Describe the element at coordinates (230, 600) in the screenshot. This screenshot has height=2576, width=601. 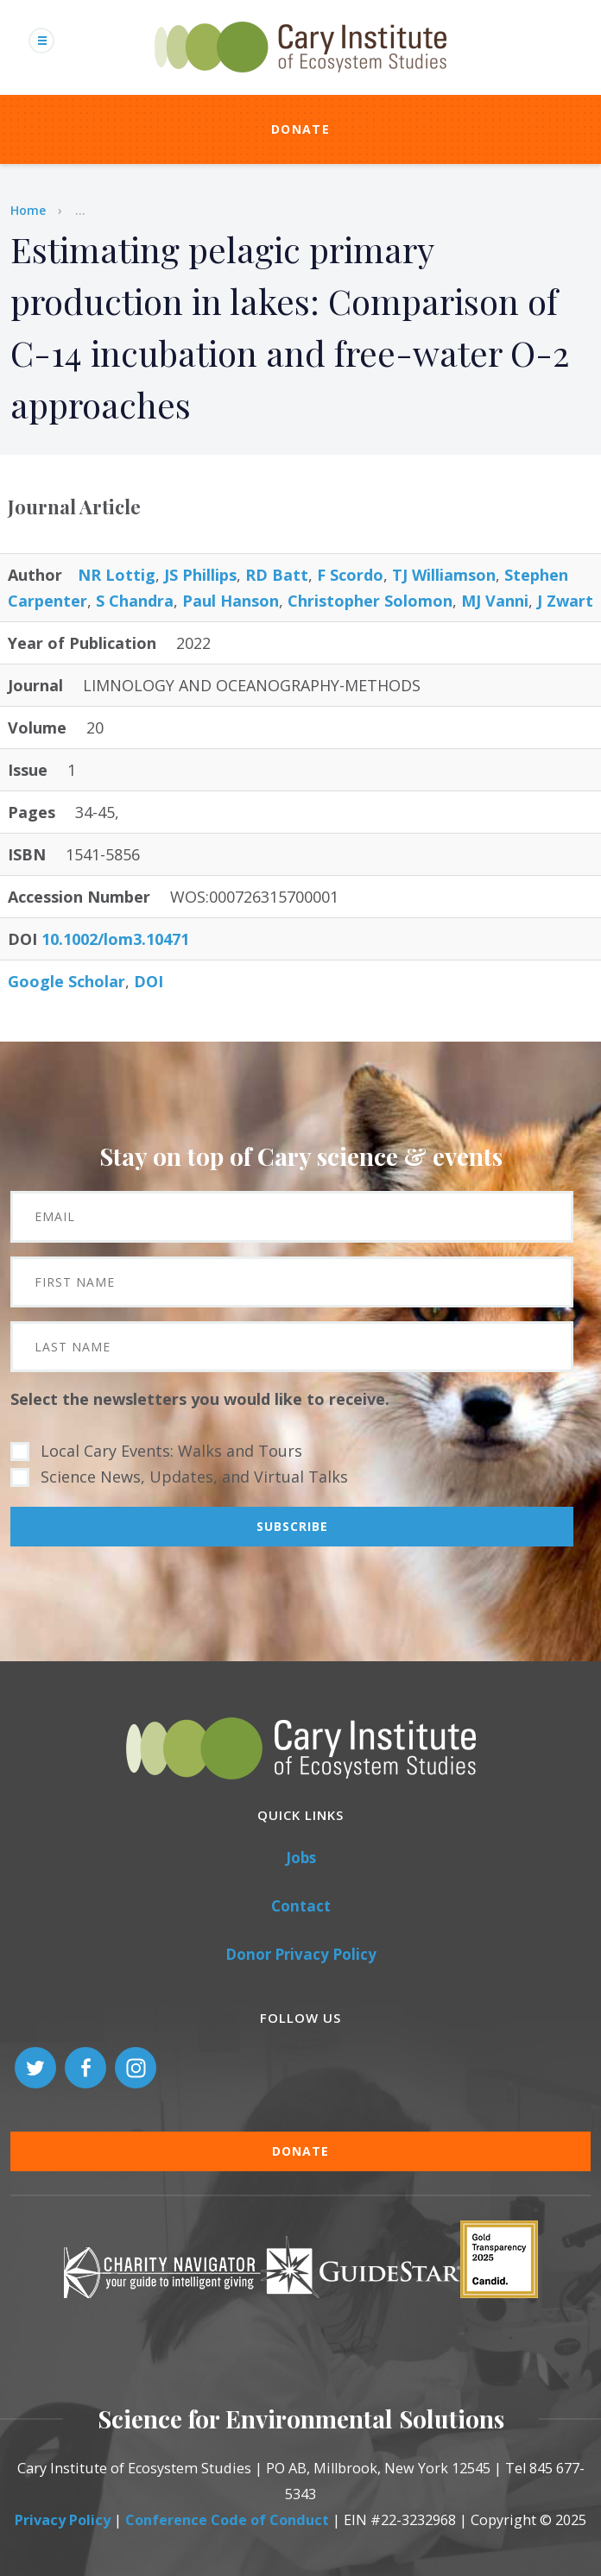
I see `Paul Hanson` at that location.